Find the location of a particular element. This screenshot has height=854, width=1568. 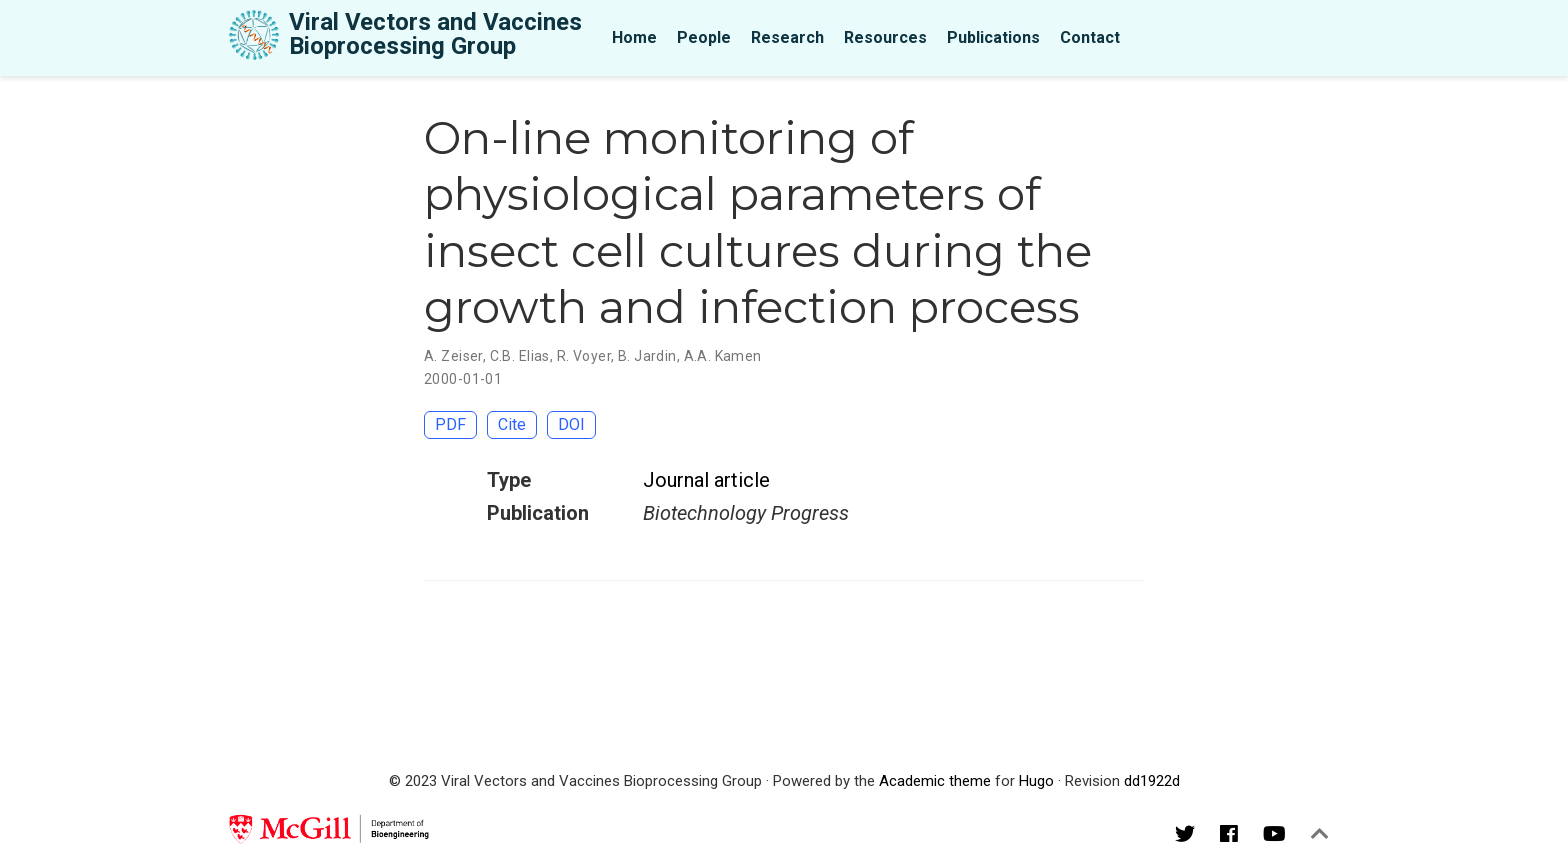

Academic theme is located at coordinates (935, 781).